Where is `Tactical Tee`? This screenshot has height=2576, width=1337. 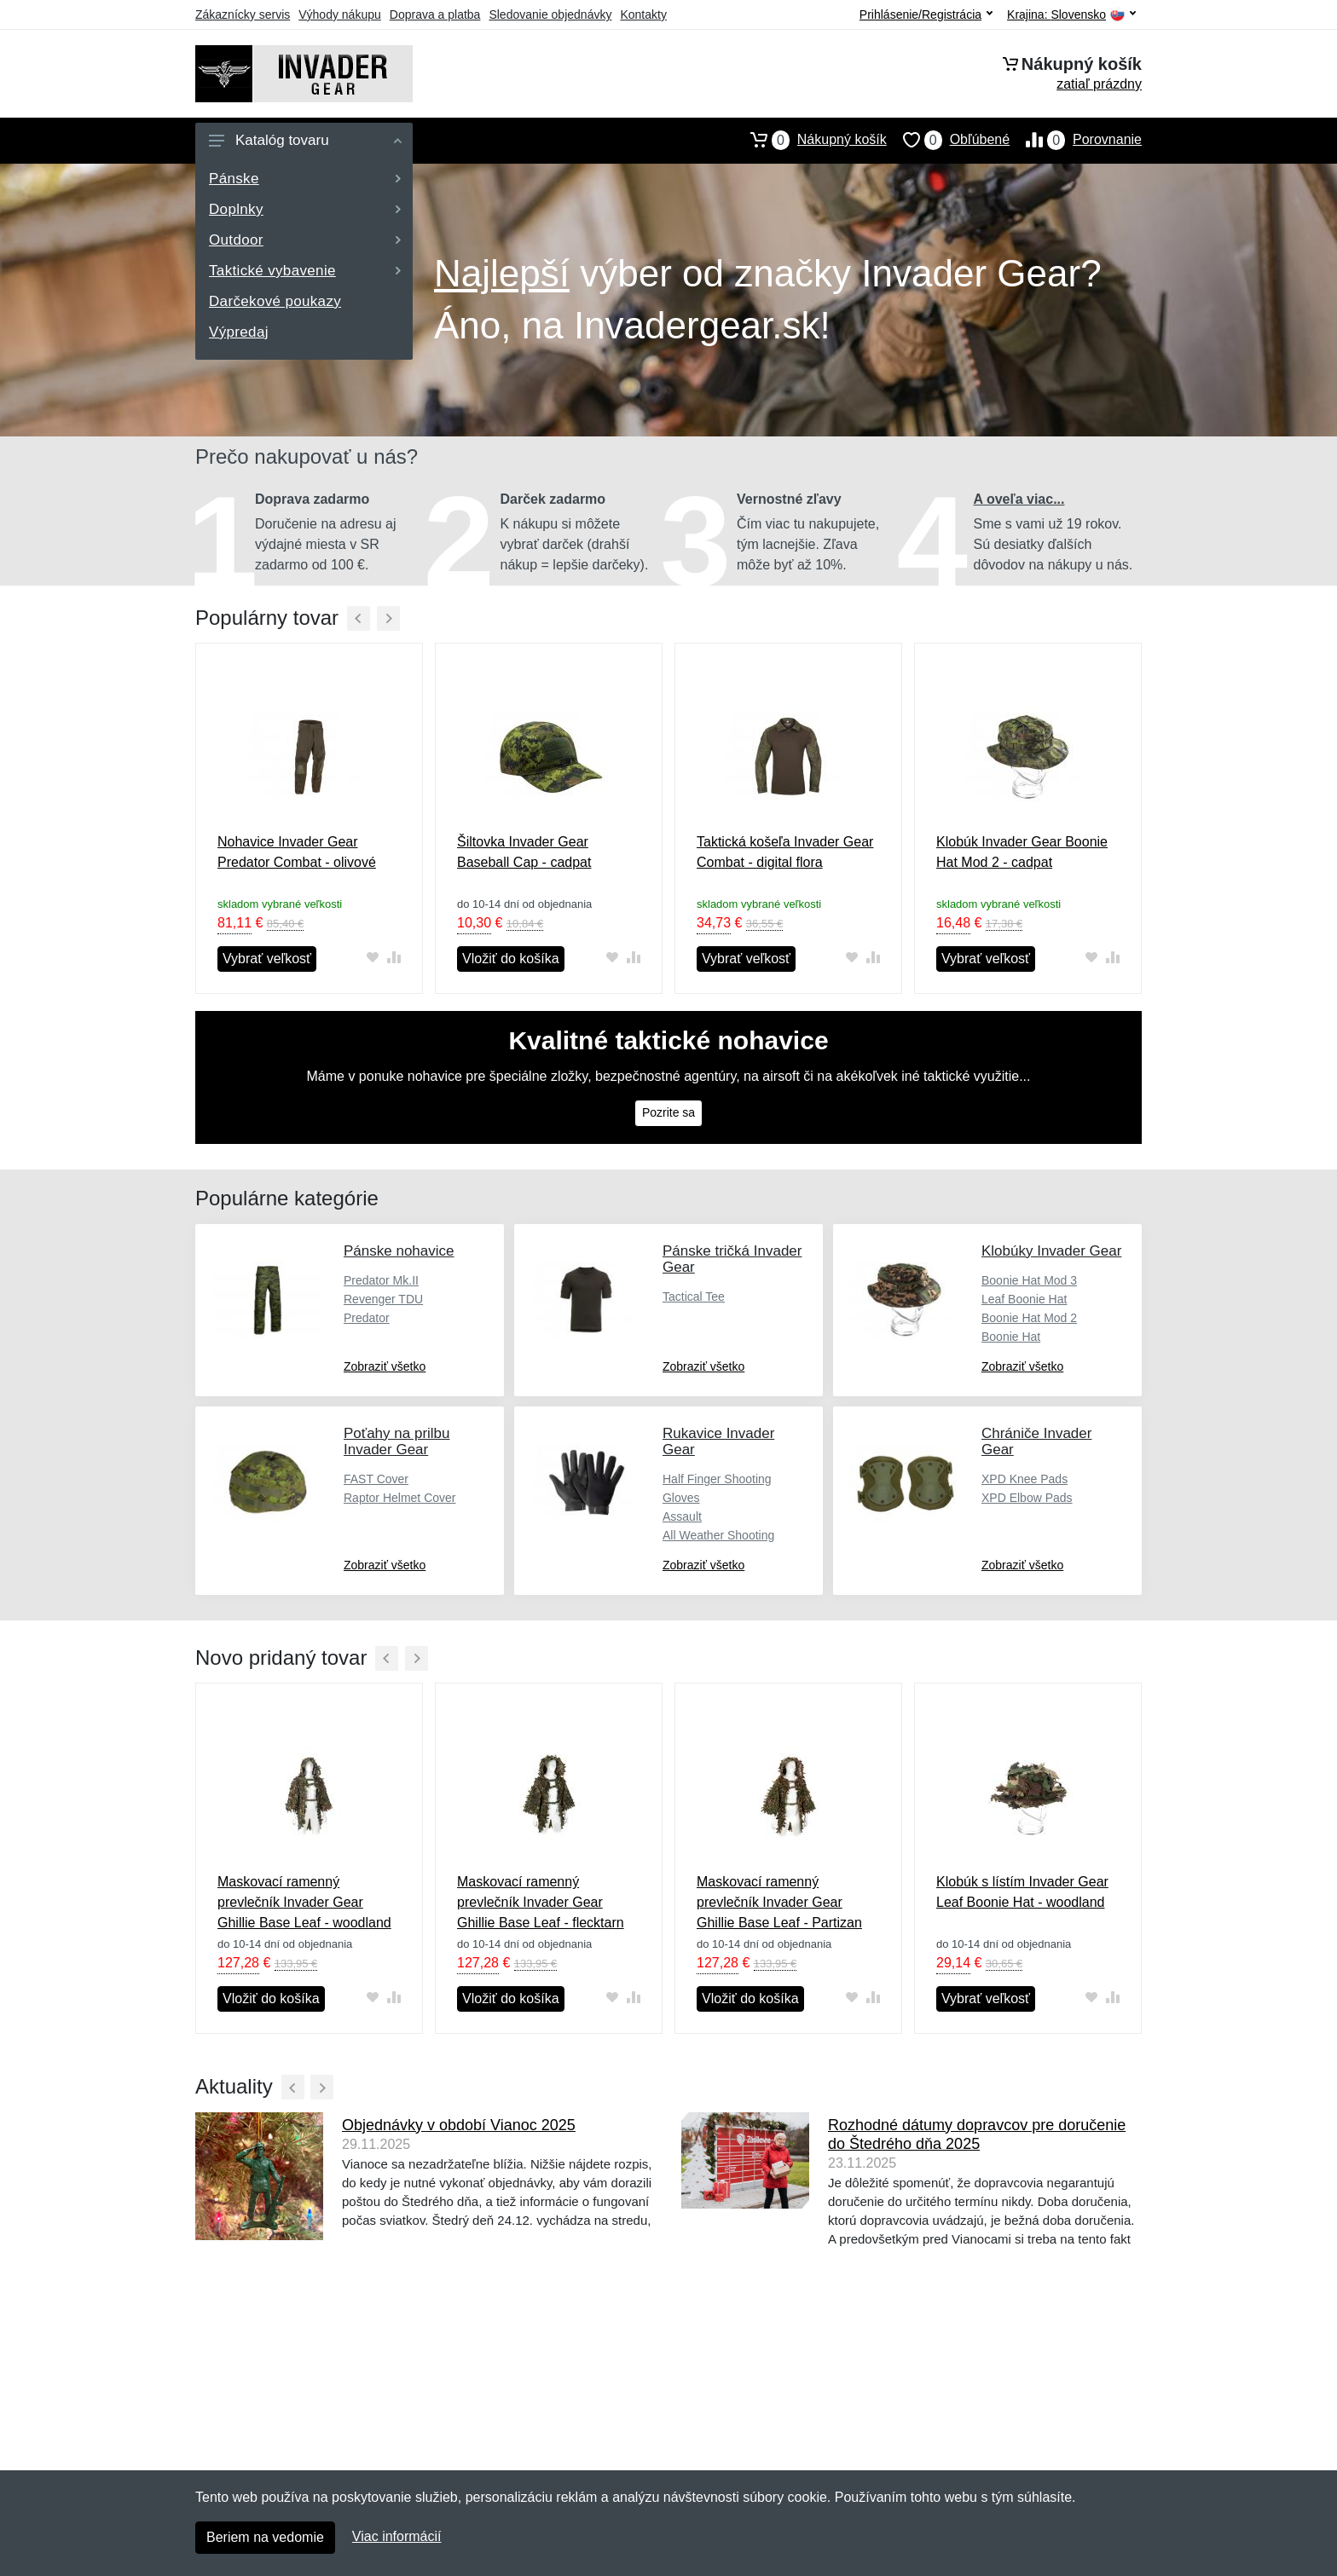 Tactical Tee is located at coordinates (694, 1296).